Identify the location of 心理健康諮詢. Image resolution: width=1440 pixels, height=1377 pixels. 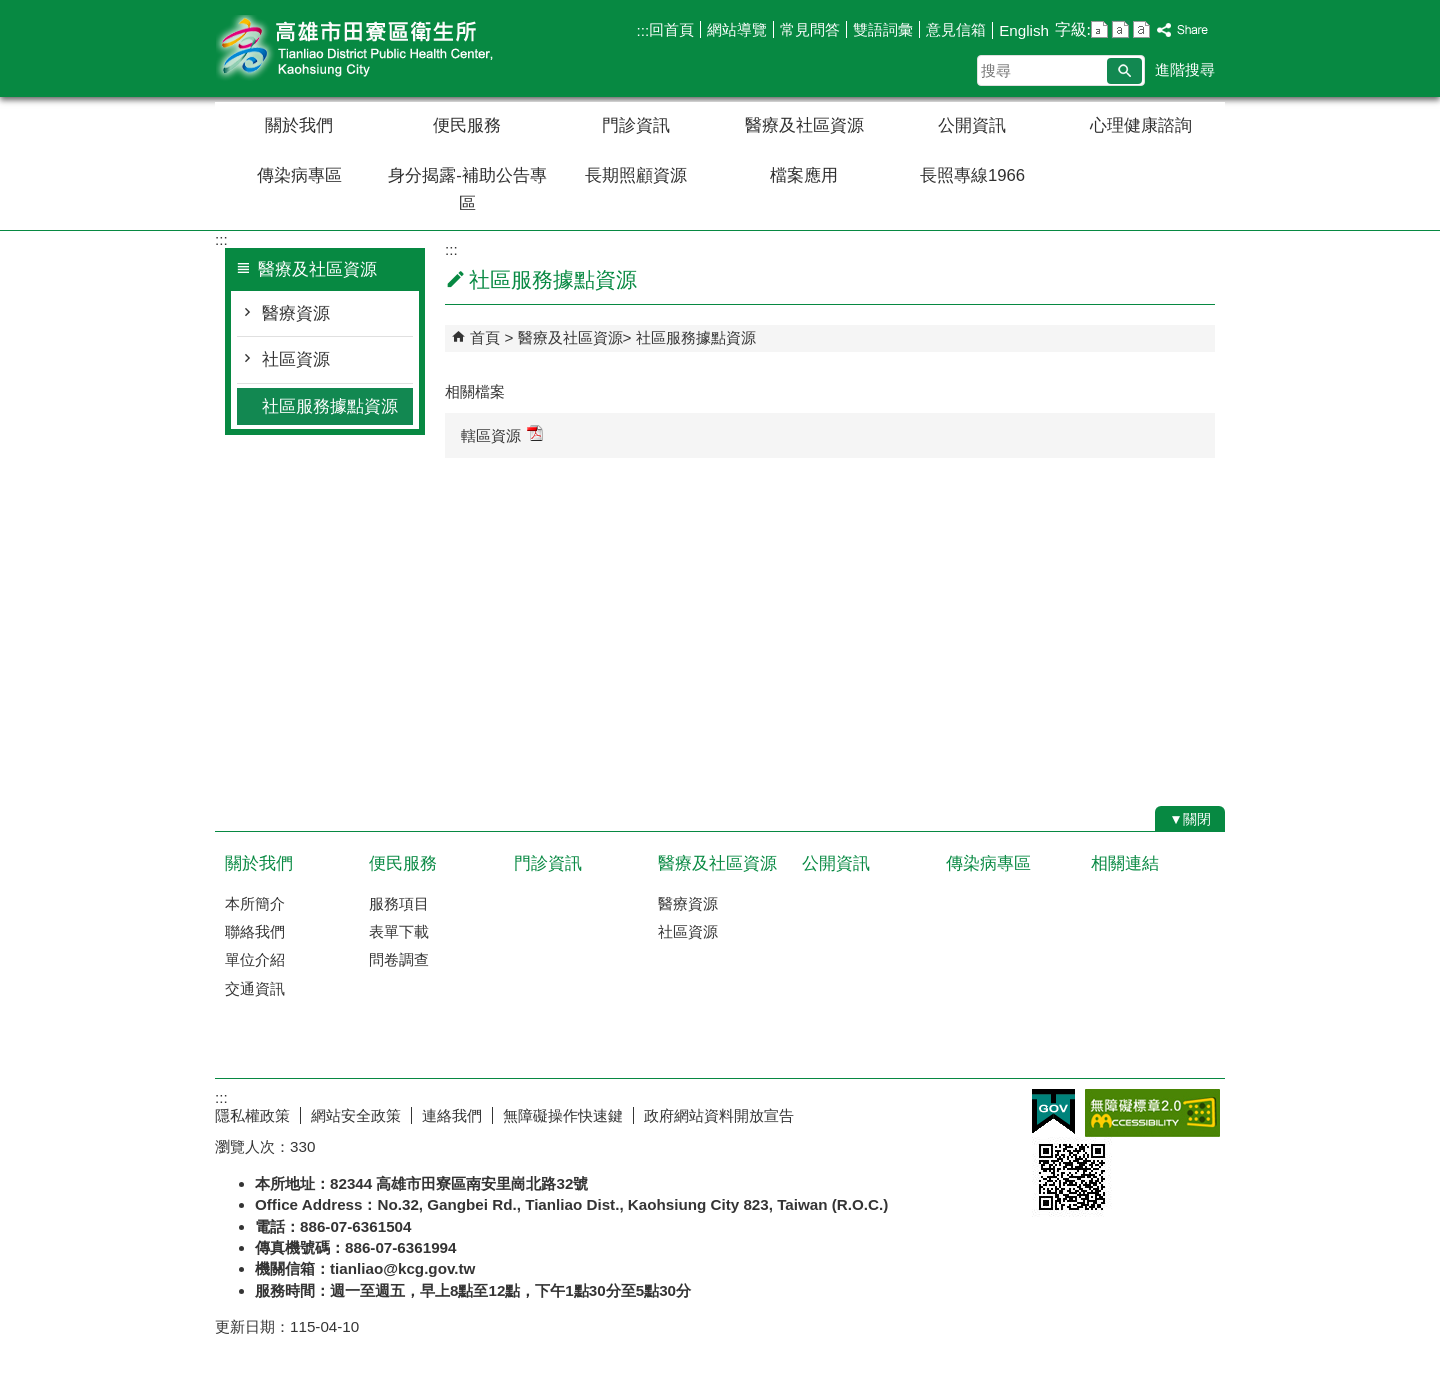
(1141, 125).